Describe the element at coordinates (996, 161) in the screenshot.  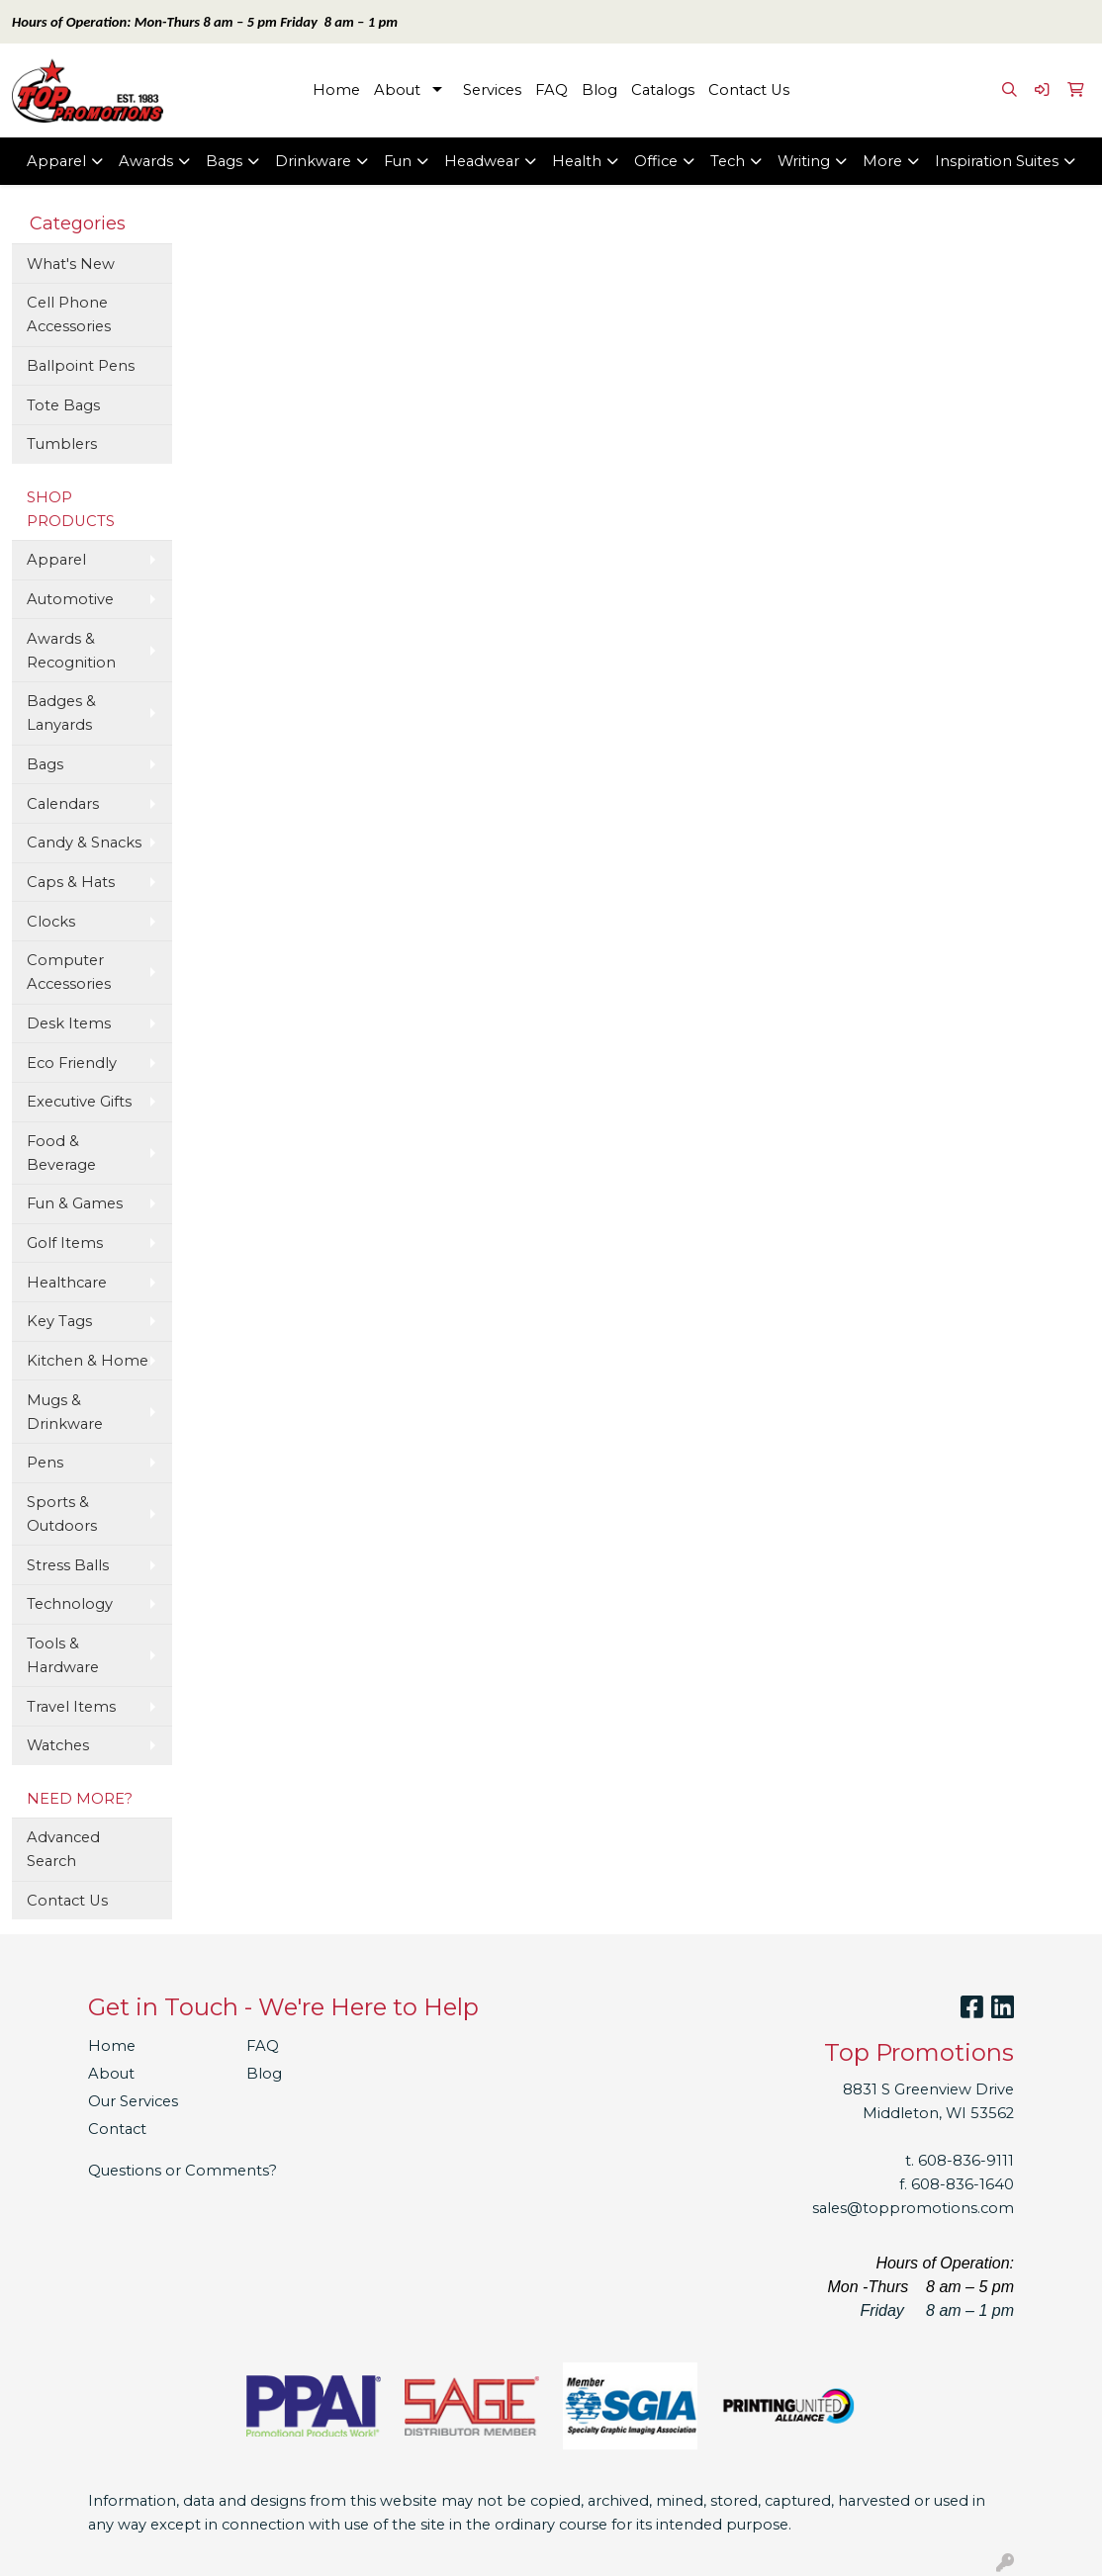
I see `Inspiration Suites` at that location.